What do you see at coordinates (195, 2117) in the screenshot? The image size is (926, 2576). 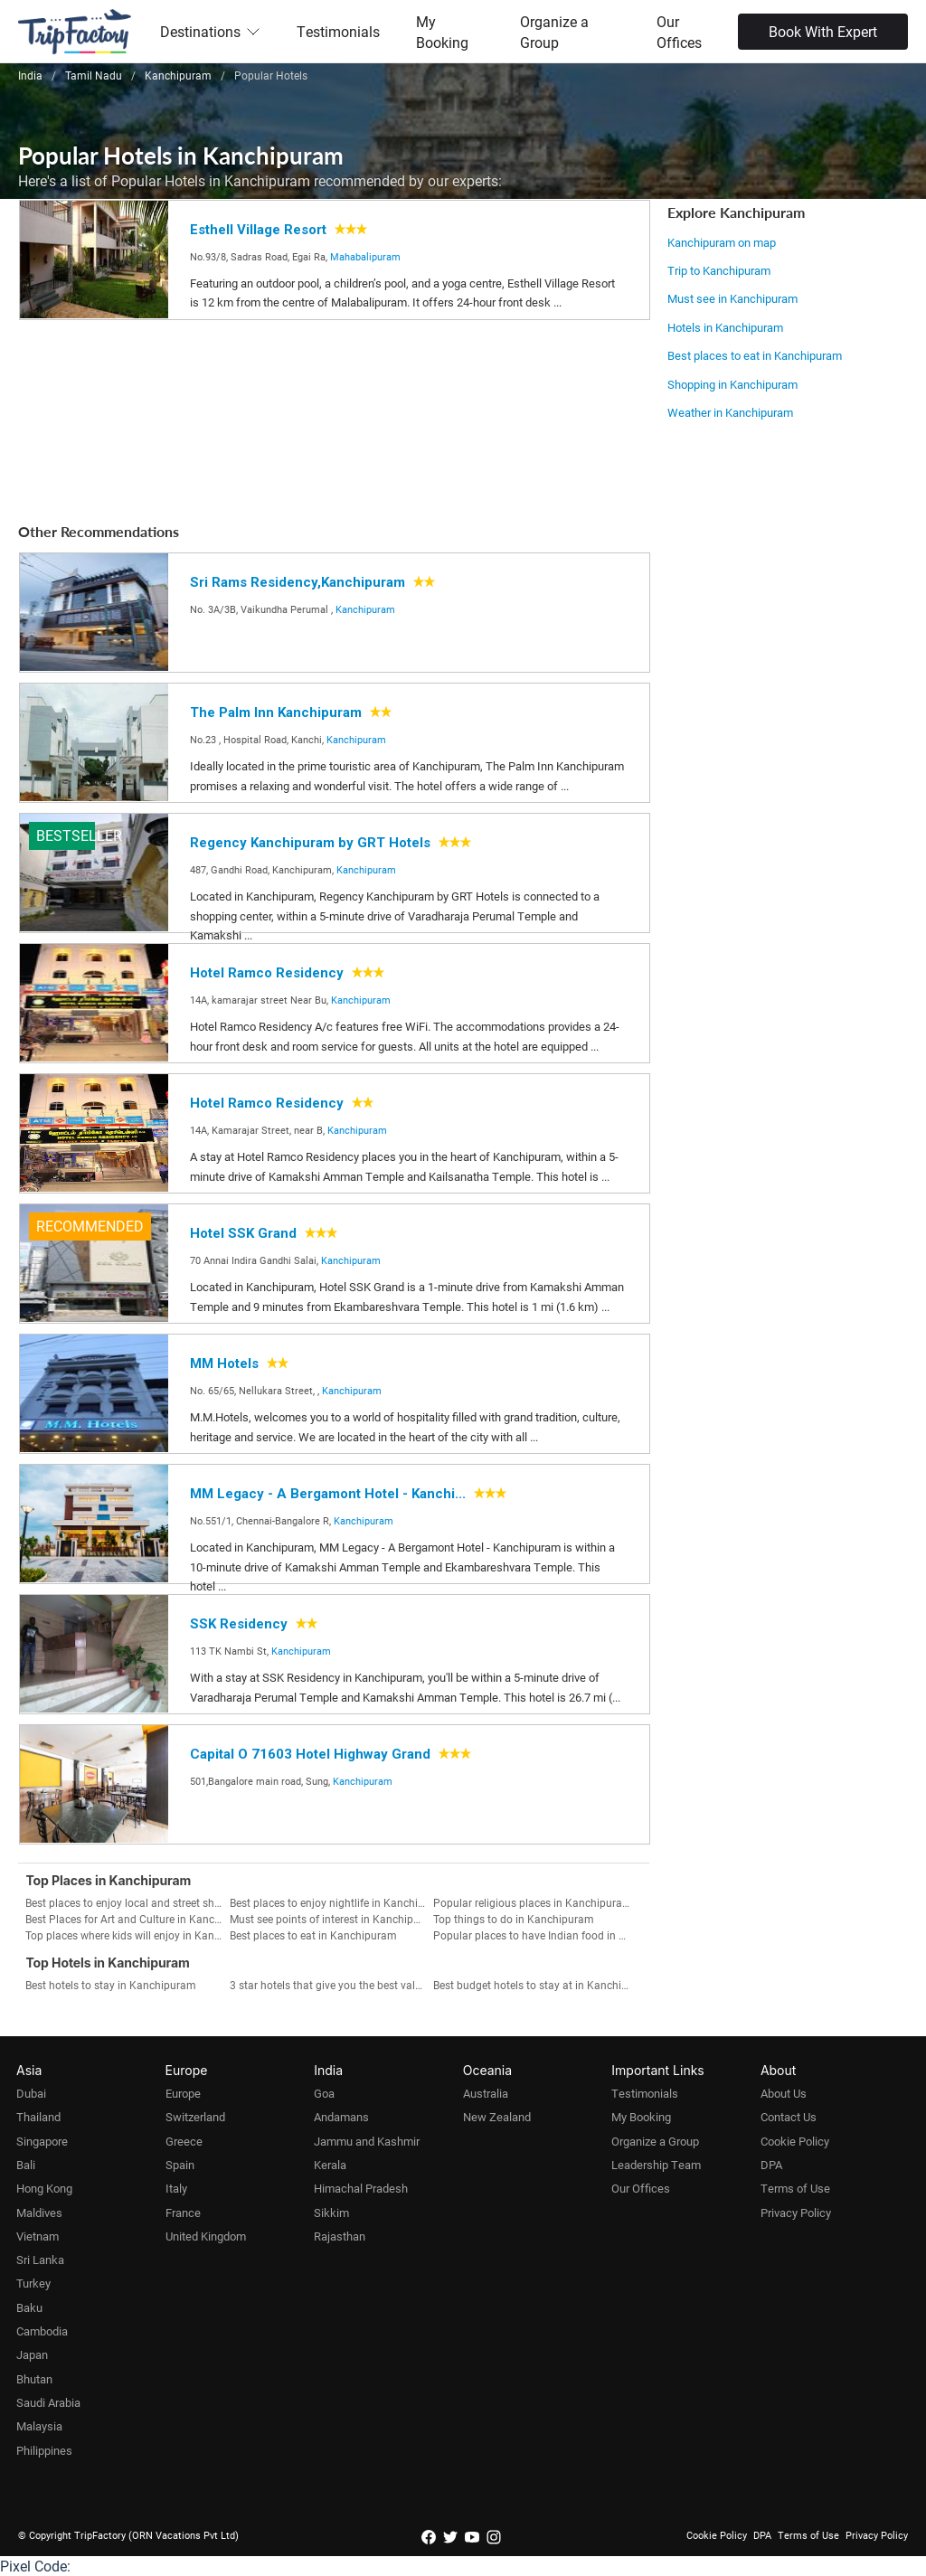 I see `Switzerland` at bounding box center [195, 2117].